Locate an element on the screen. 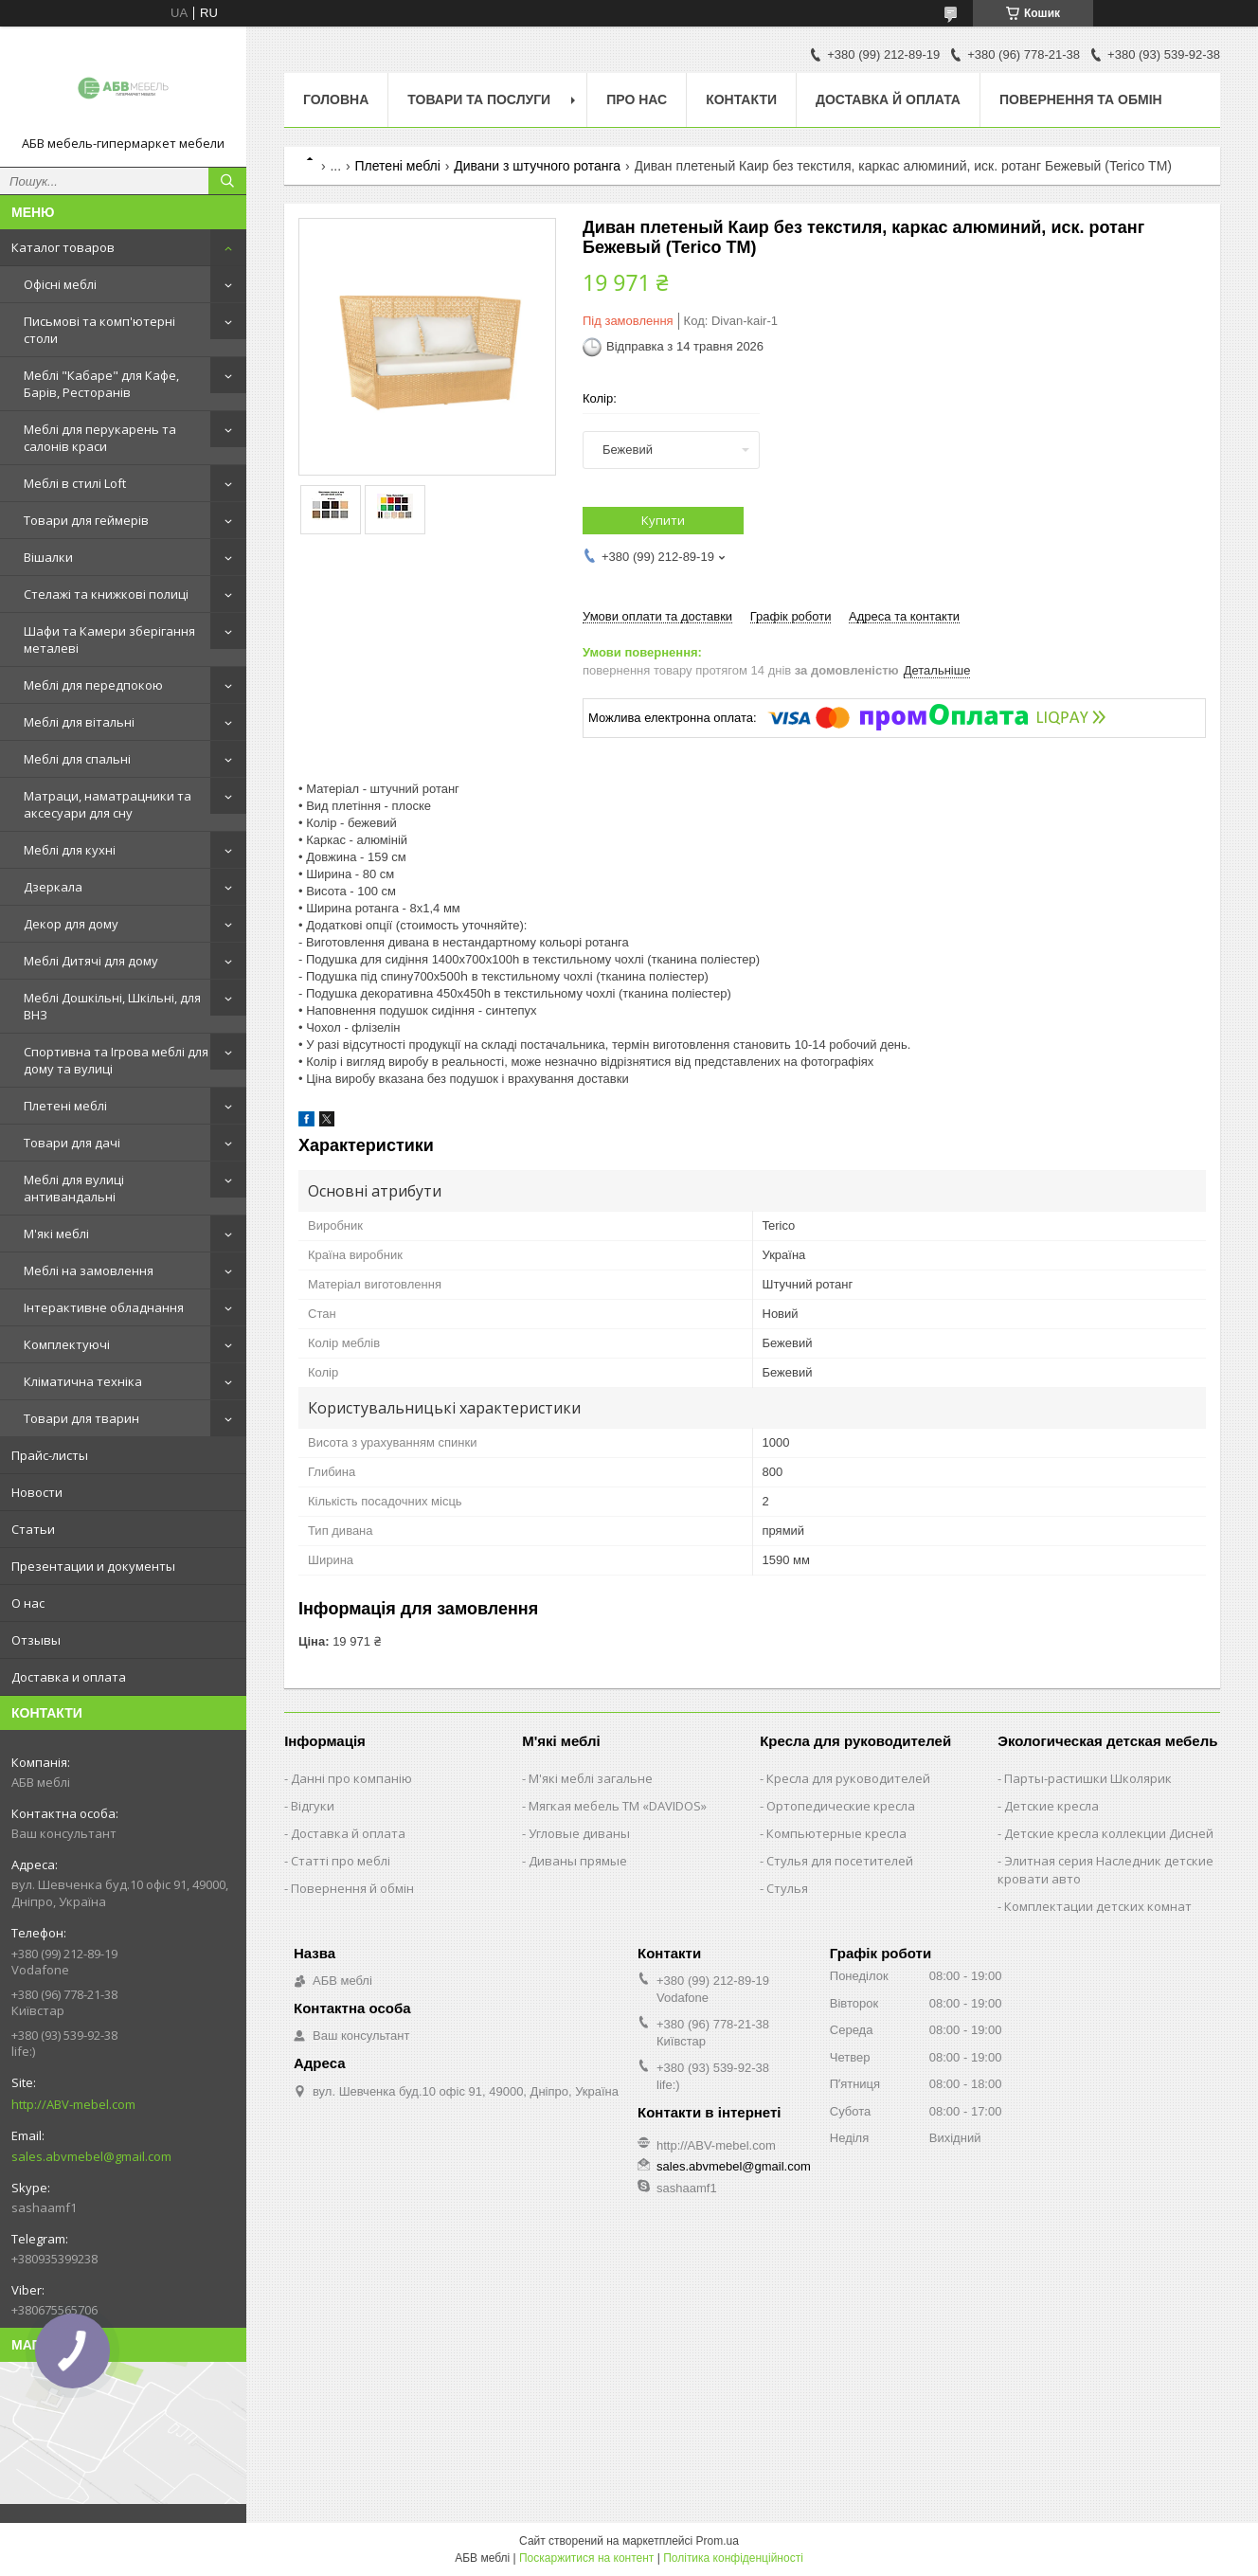  Товари та послуги is located at coordinates (478, 99).